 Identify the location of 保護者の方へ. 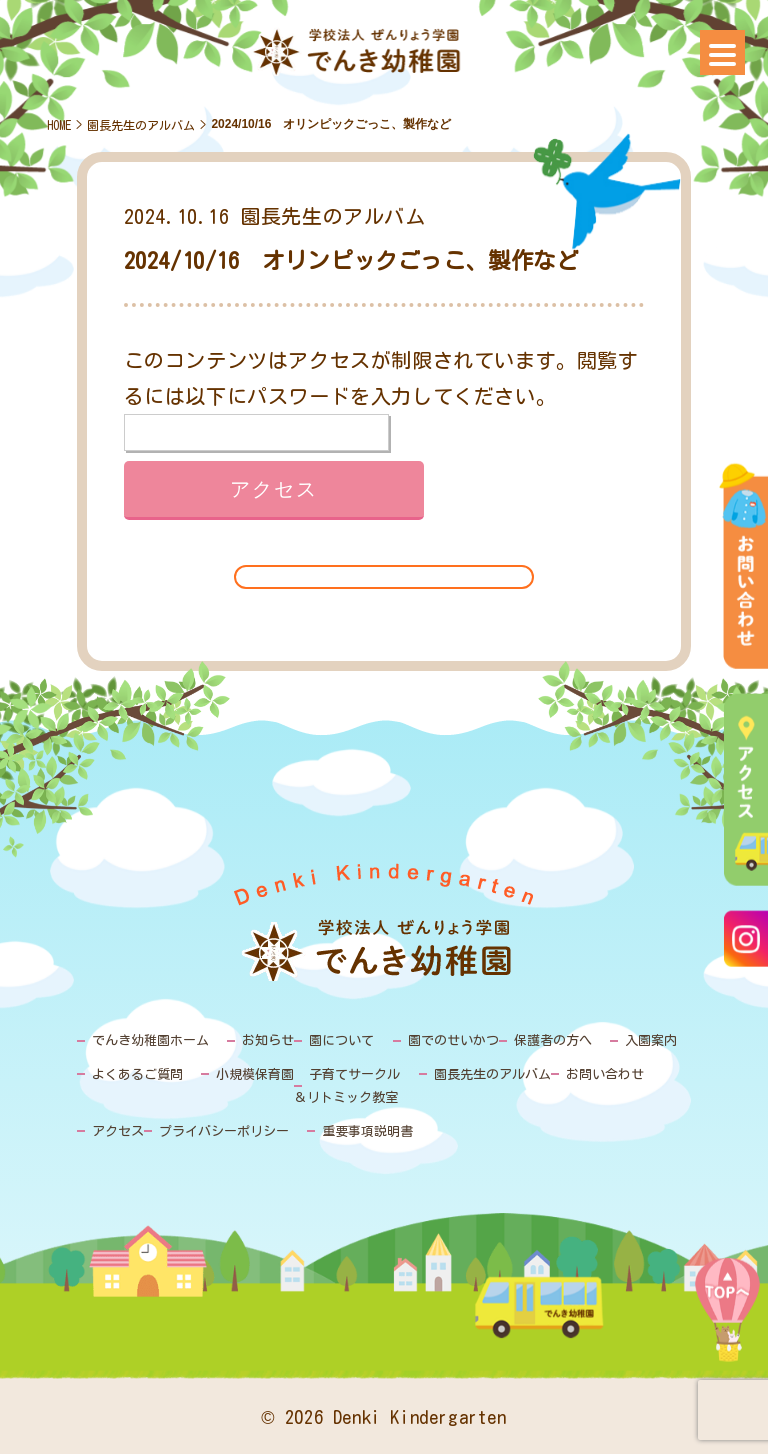
(553, 1040).